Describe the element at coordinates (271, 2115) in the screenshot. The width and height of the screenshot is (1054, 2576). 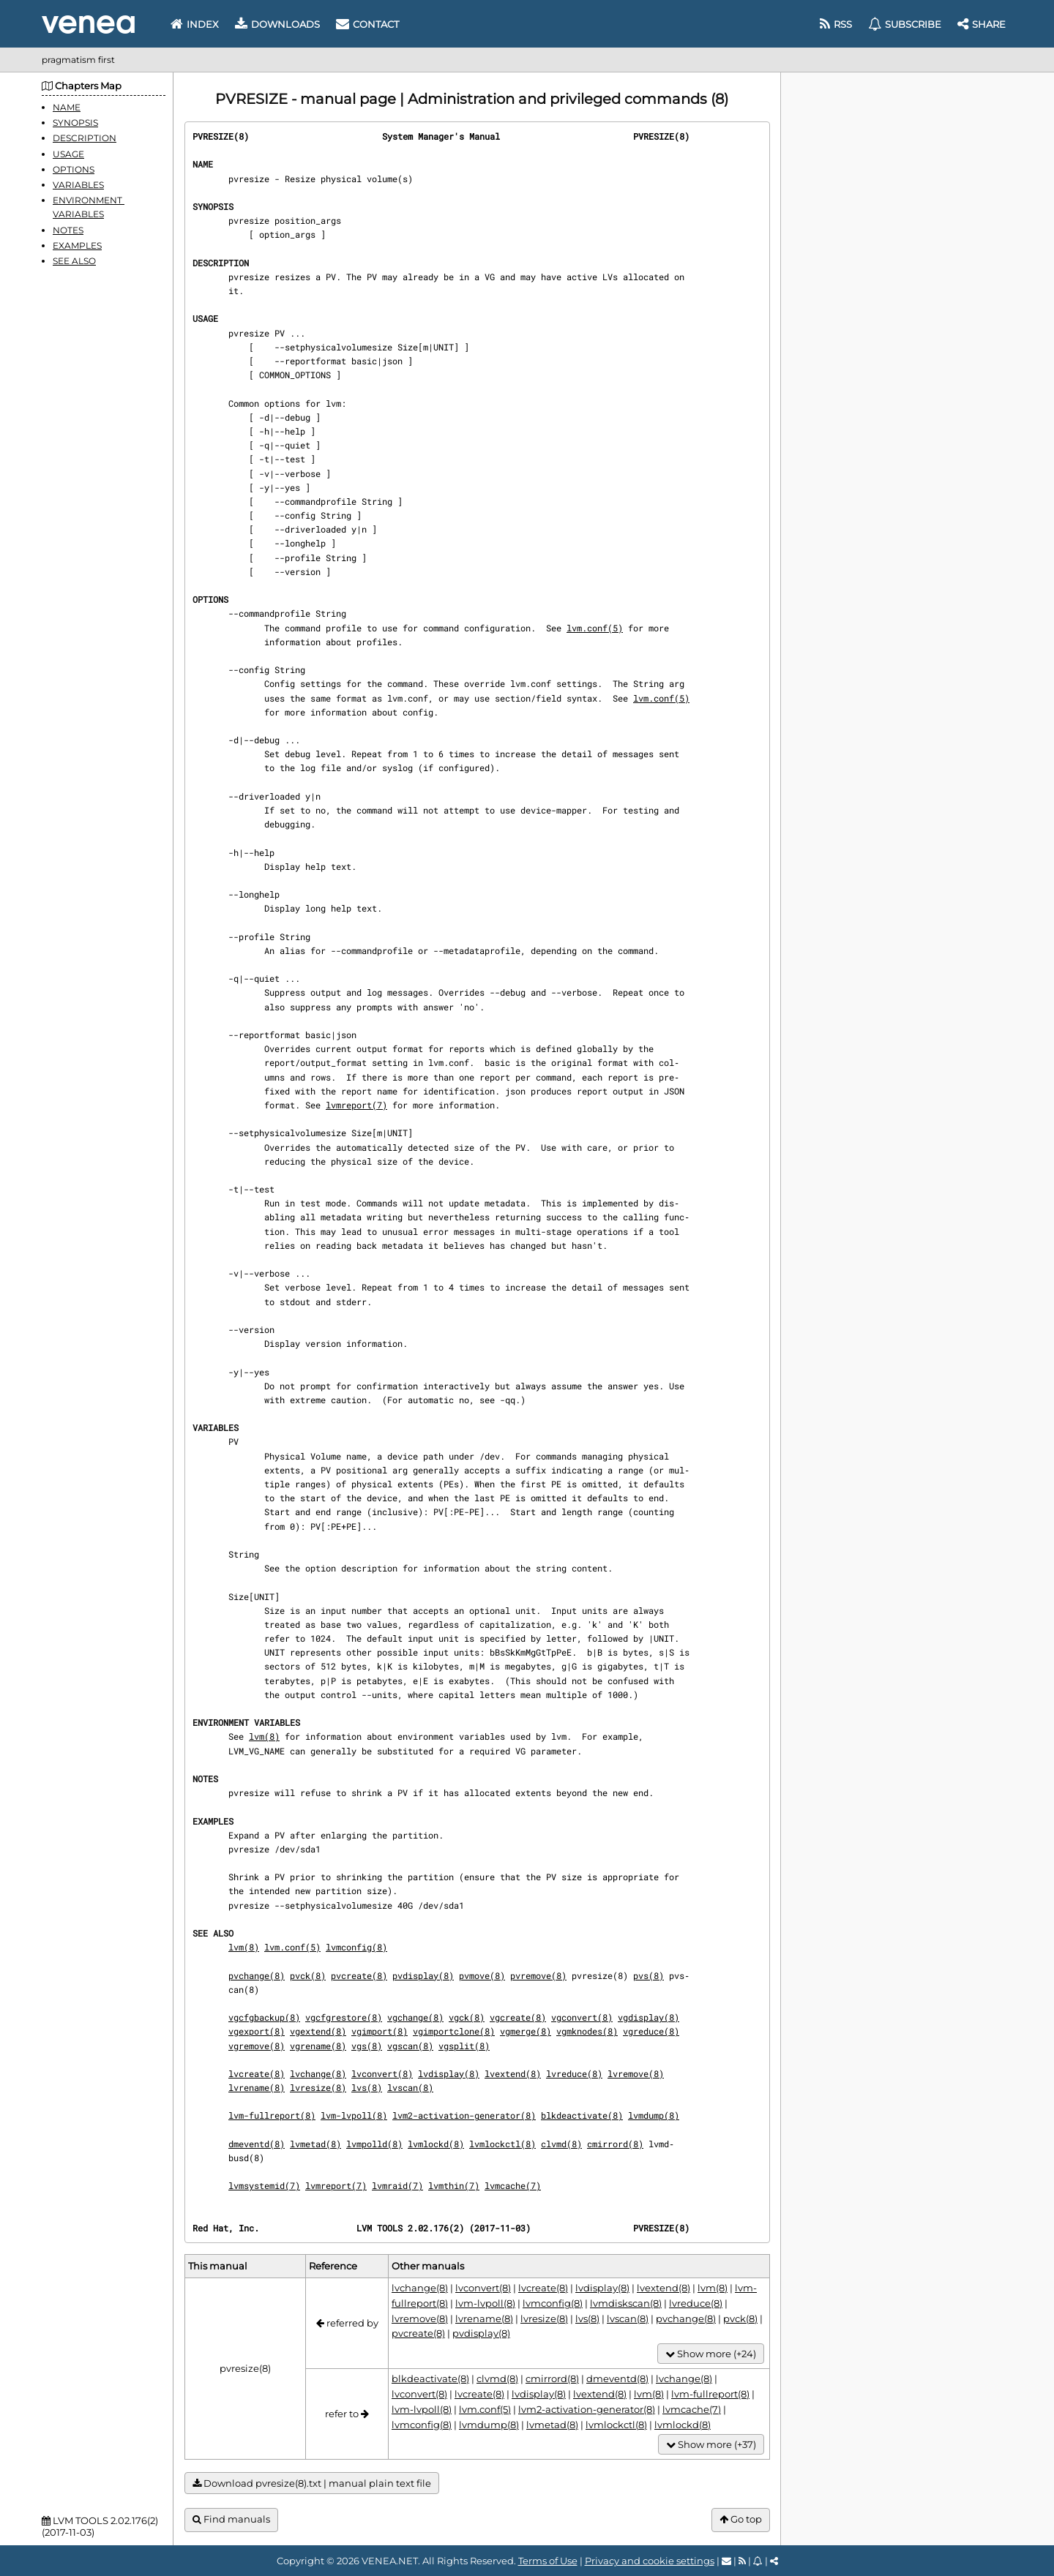
I see `lvm-fullreport(8)` at that location.